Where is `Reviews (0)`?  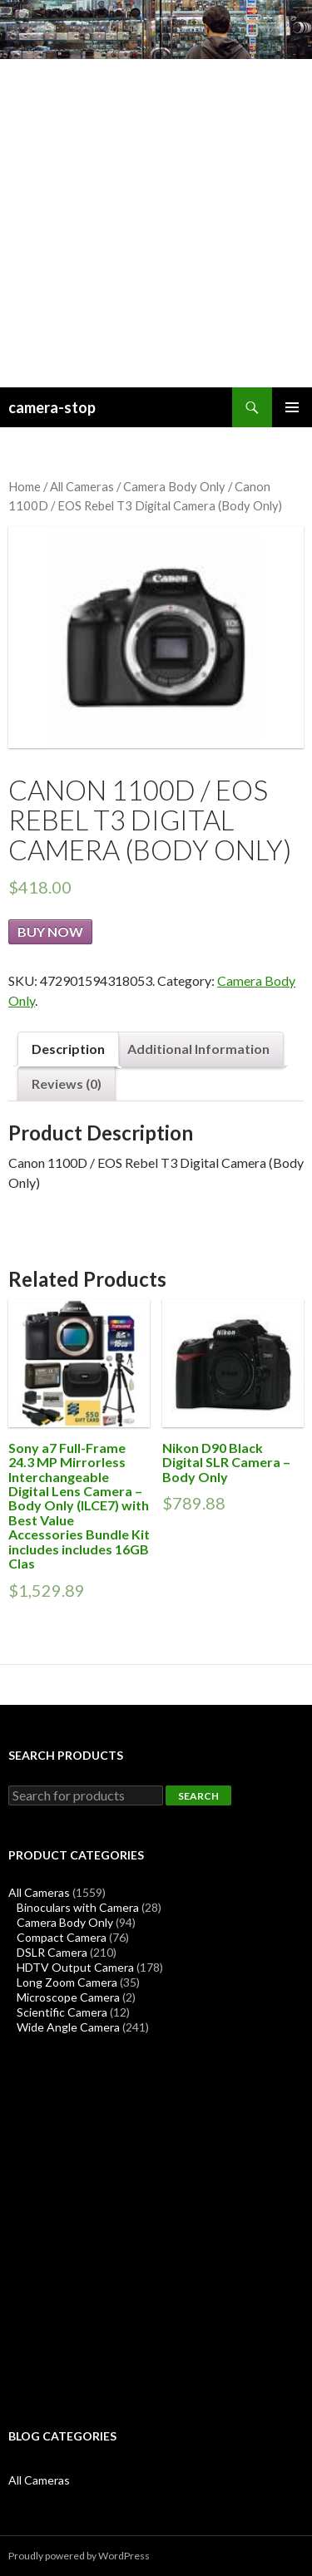 Reviews (0) is located at coordinates (67, 1083).